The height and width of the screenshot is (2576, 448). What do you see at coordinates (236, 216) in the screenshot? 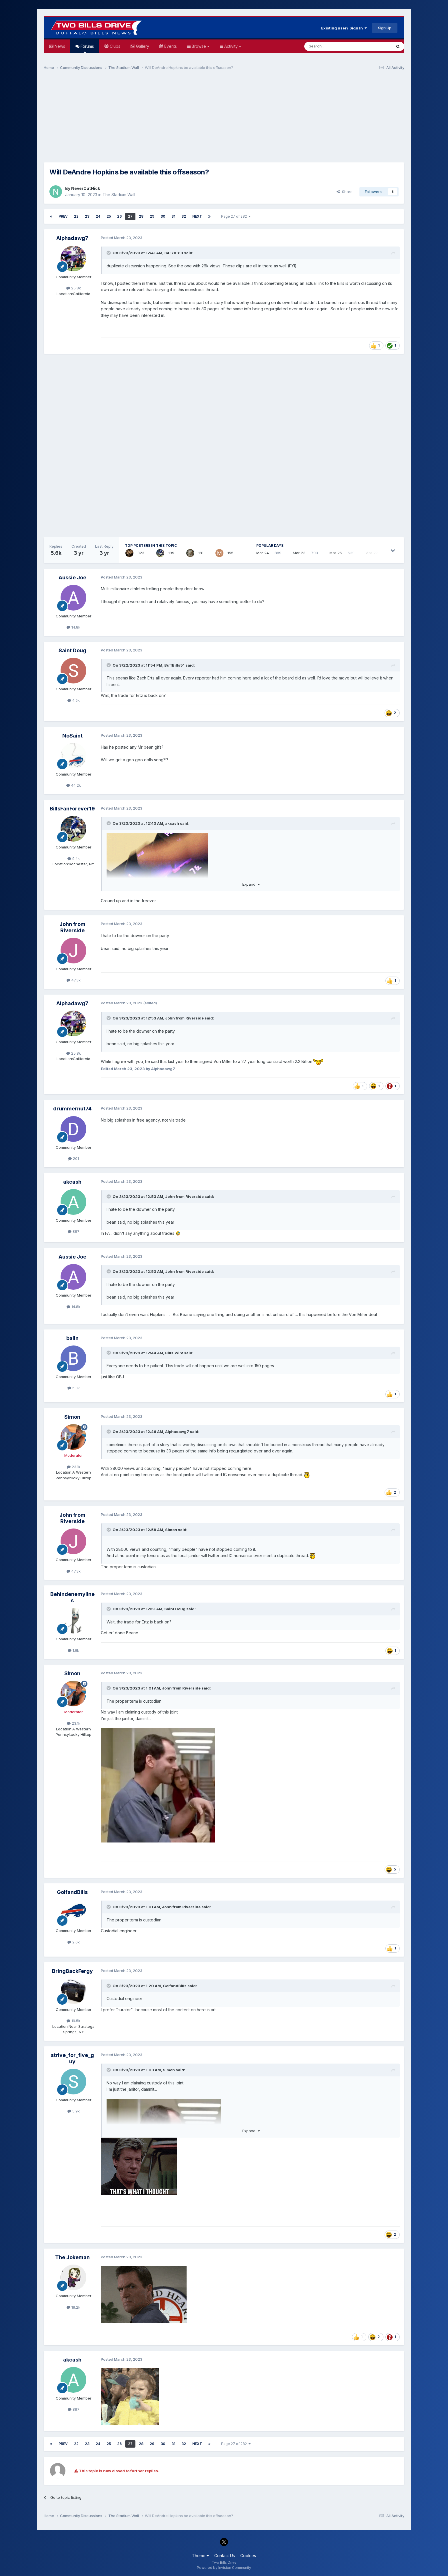
I see `Page 27 of 282` at bounding box center [236, 216].